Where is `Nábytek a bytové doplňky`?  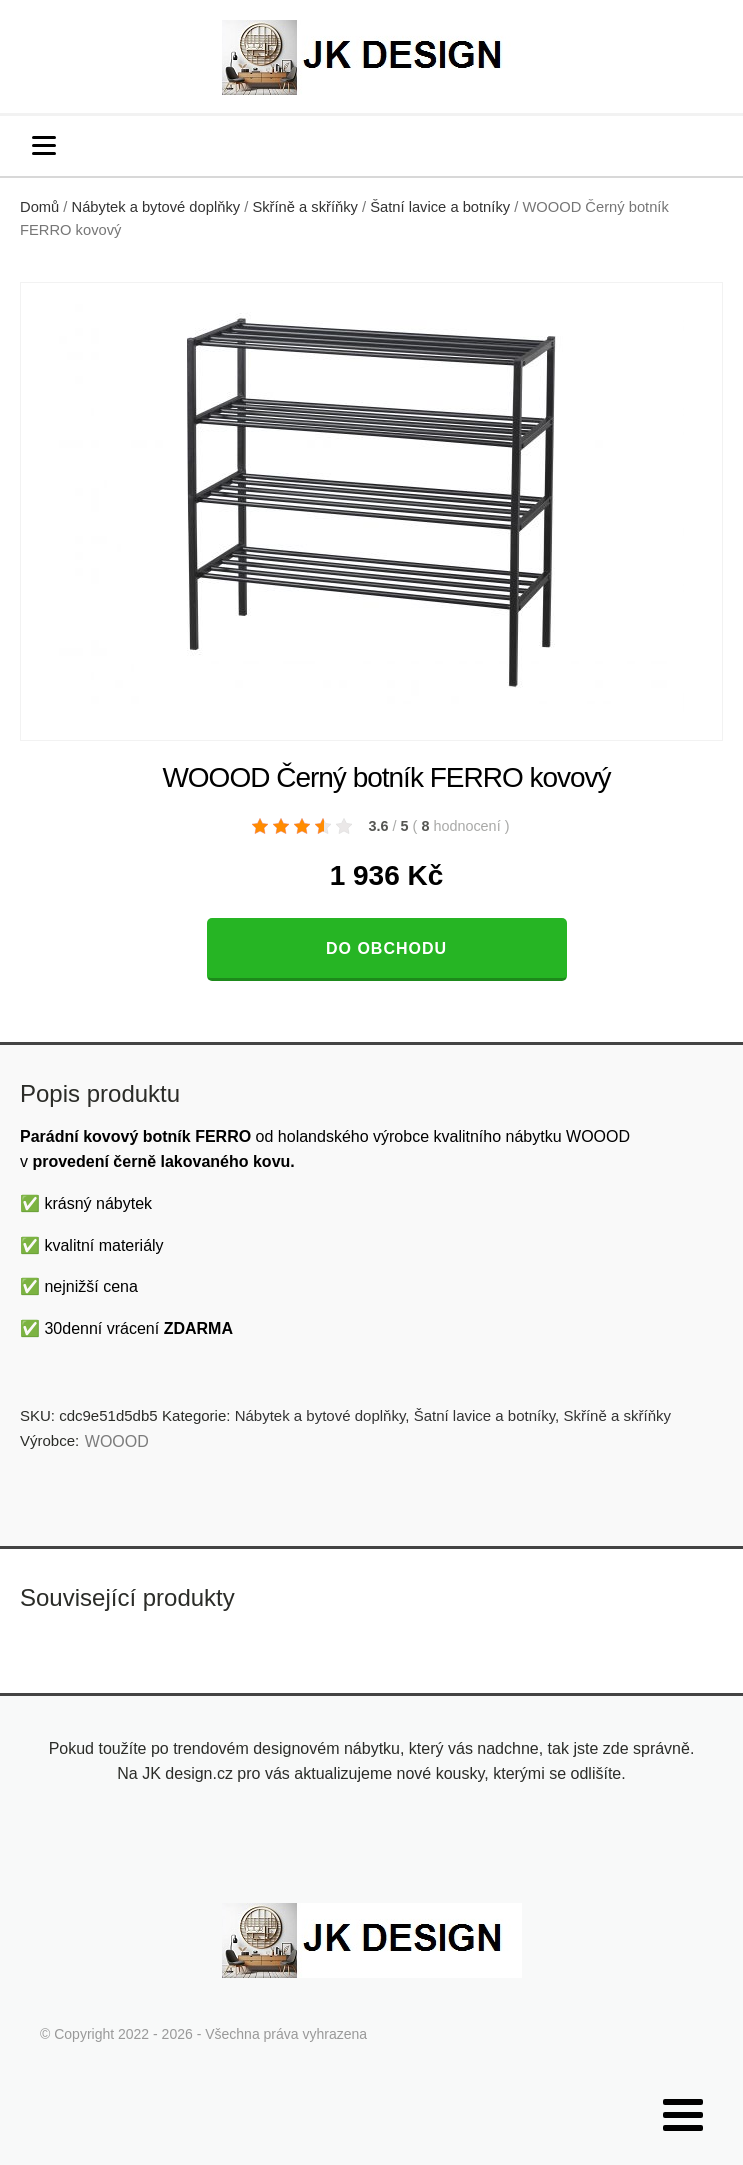
Nábytek a bytové doplňky is located at coordinates (156, 207).